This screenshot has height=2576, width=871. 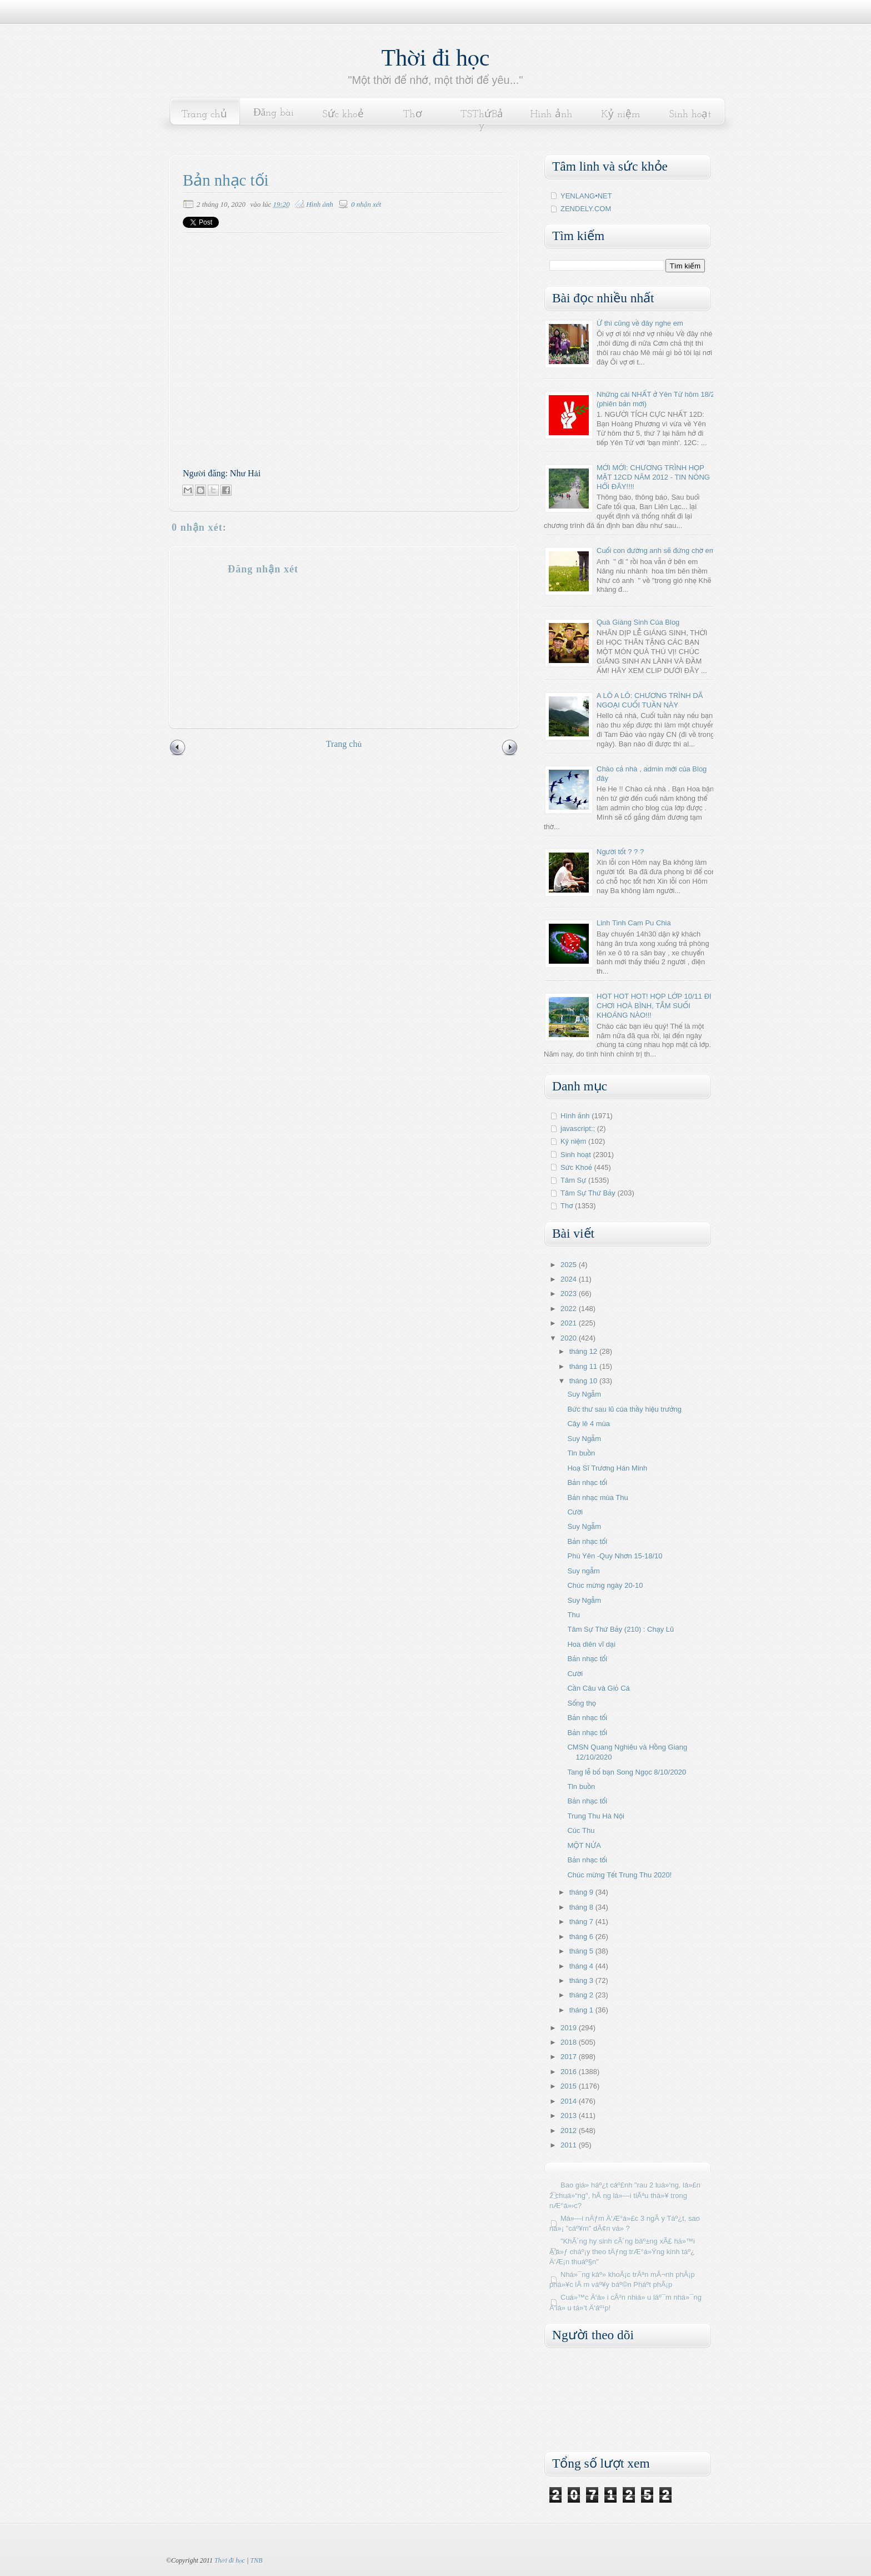 What do you see at coordinates (569, 2042) in the screenshot?
I see `2018` at bounding box center [569, 2042].